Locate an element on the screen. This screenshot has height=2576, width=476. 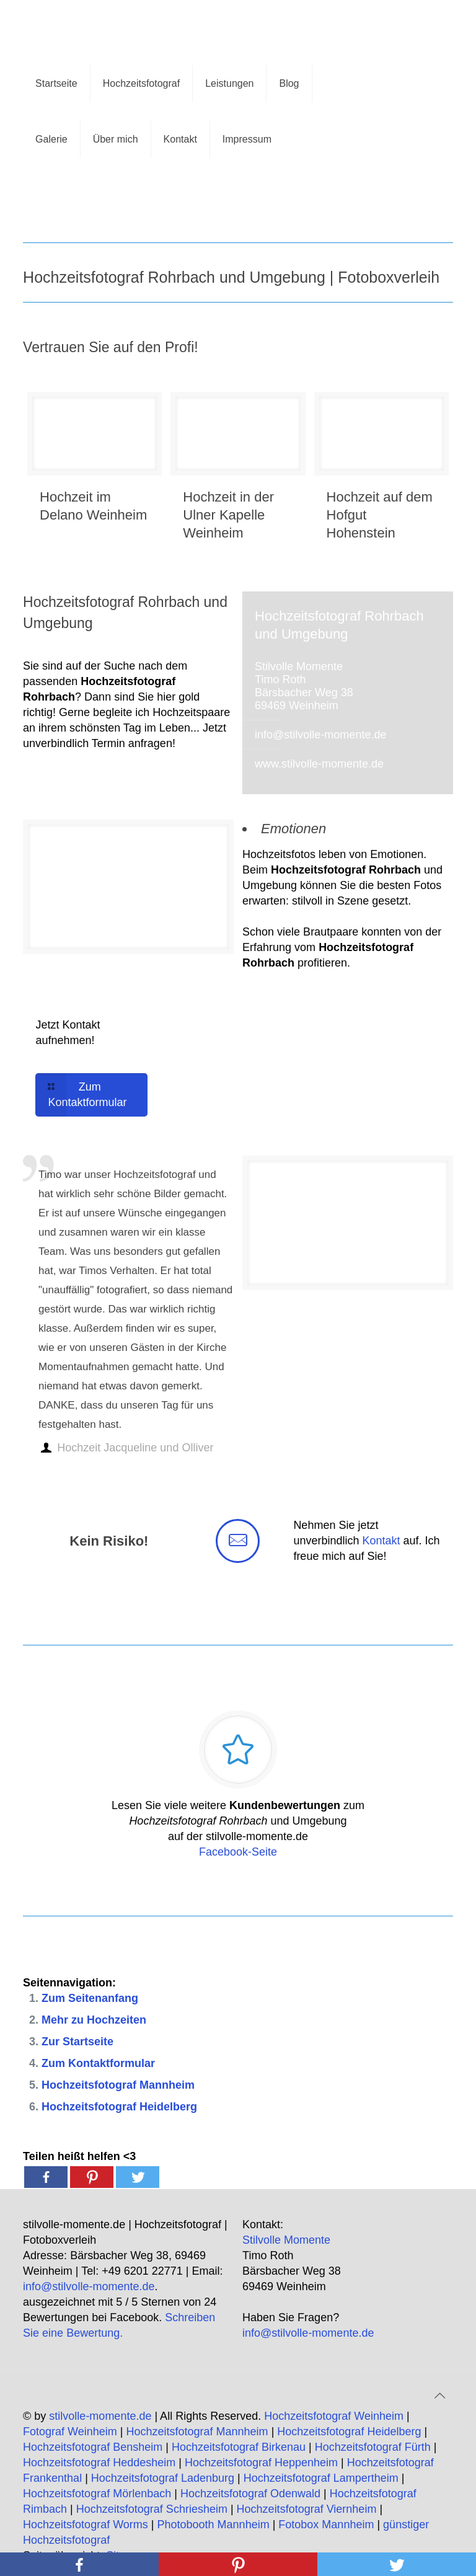
Photobooth Mannheim is located at coordinates (213, 2524).